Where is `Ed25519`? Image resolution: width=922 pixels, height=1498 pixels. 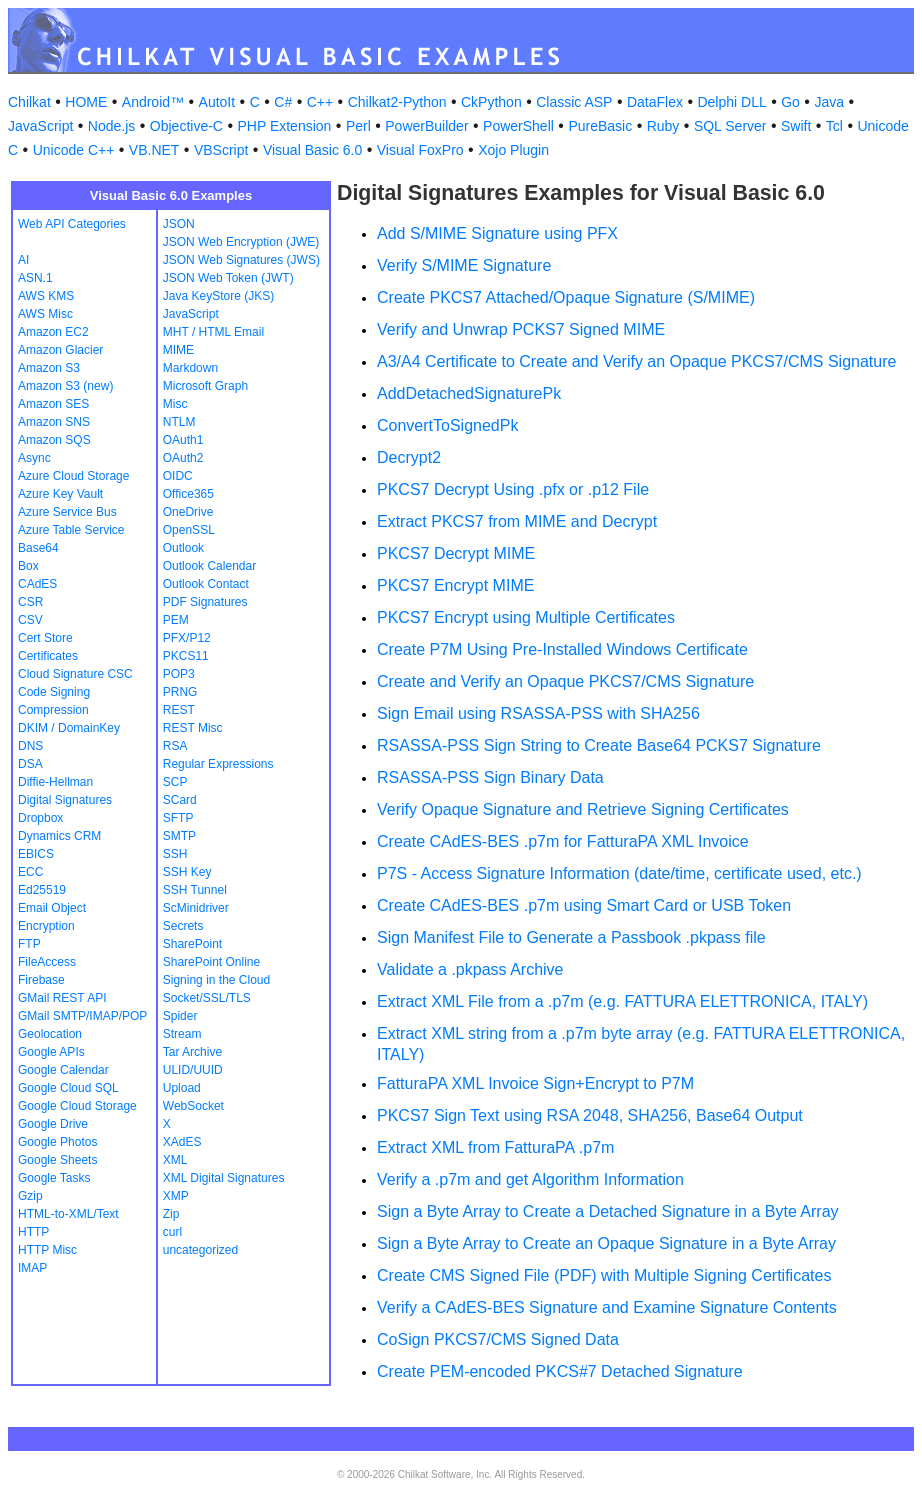
Ed25519 is located at coordinates (42, 890).